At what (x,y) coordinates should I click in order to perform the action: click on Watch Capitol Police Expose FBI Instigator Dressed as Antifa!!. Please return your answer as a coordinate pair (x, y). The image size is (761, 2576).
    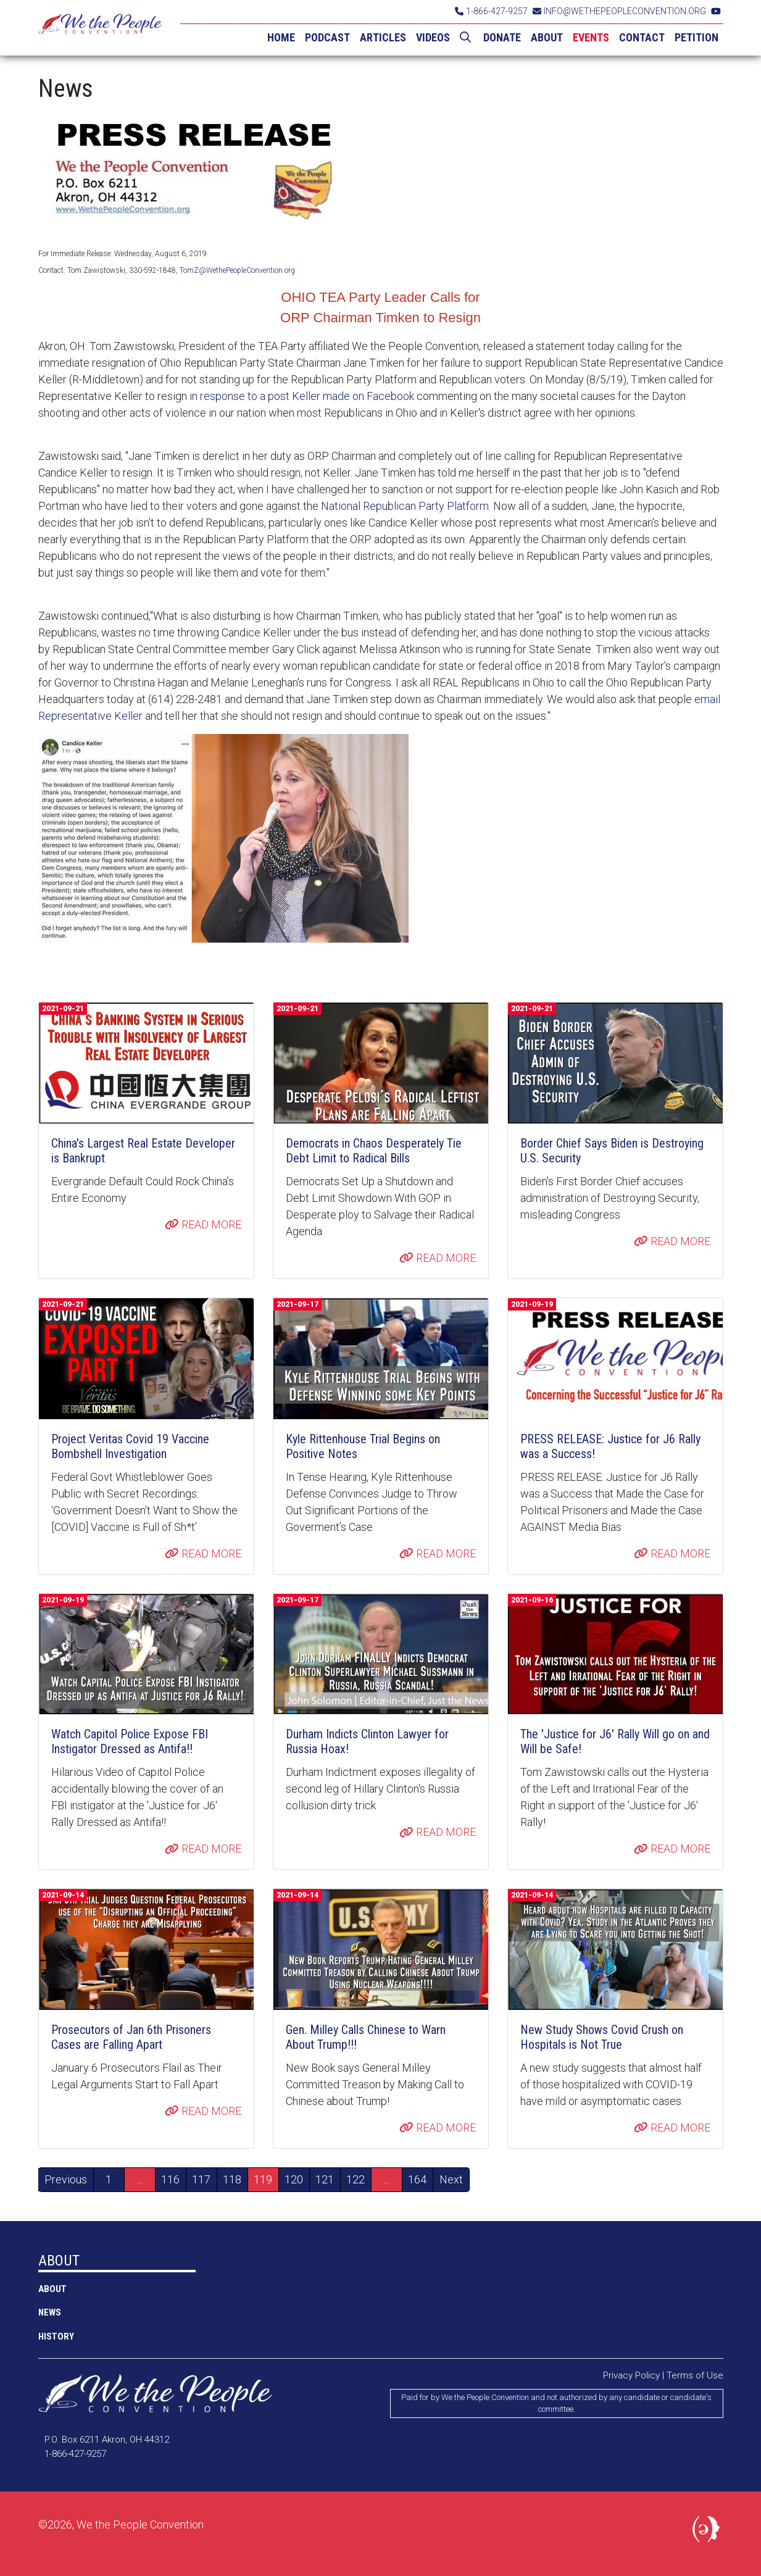
    Looking at the image, I should click on (129, 1741).